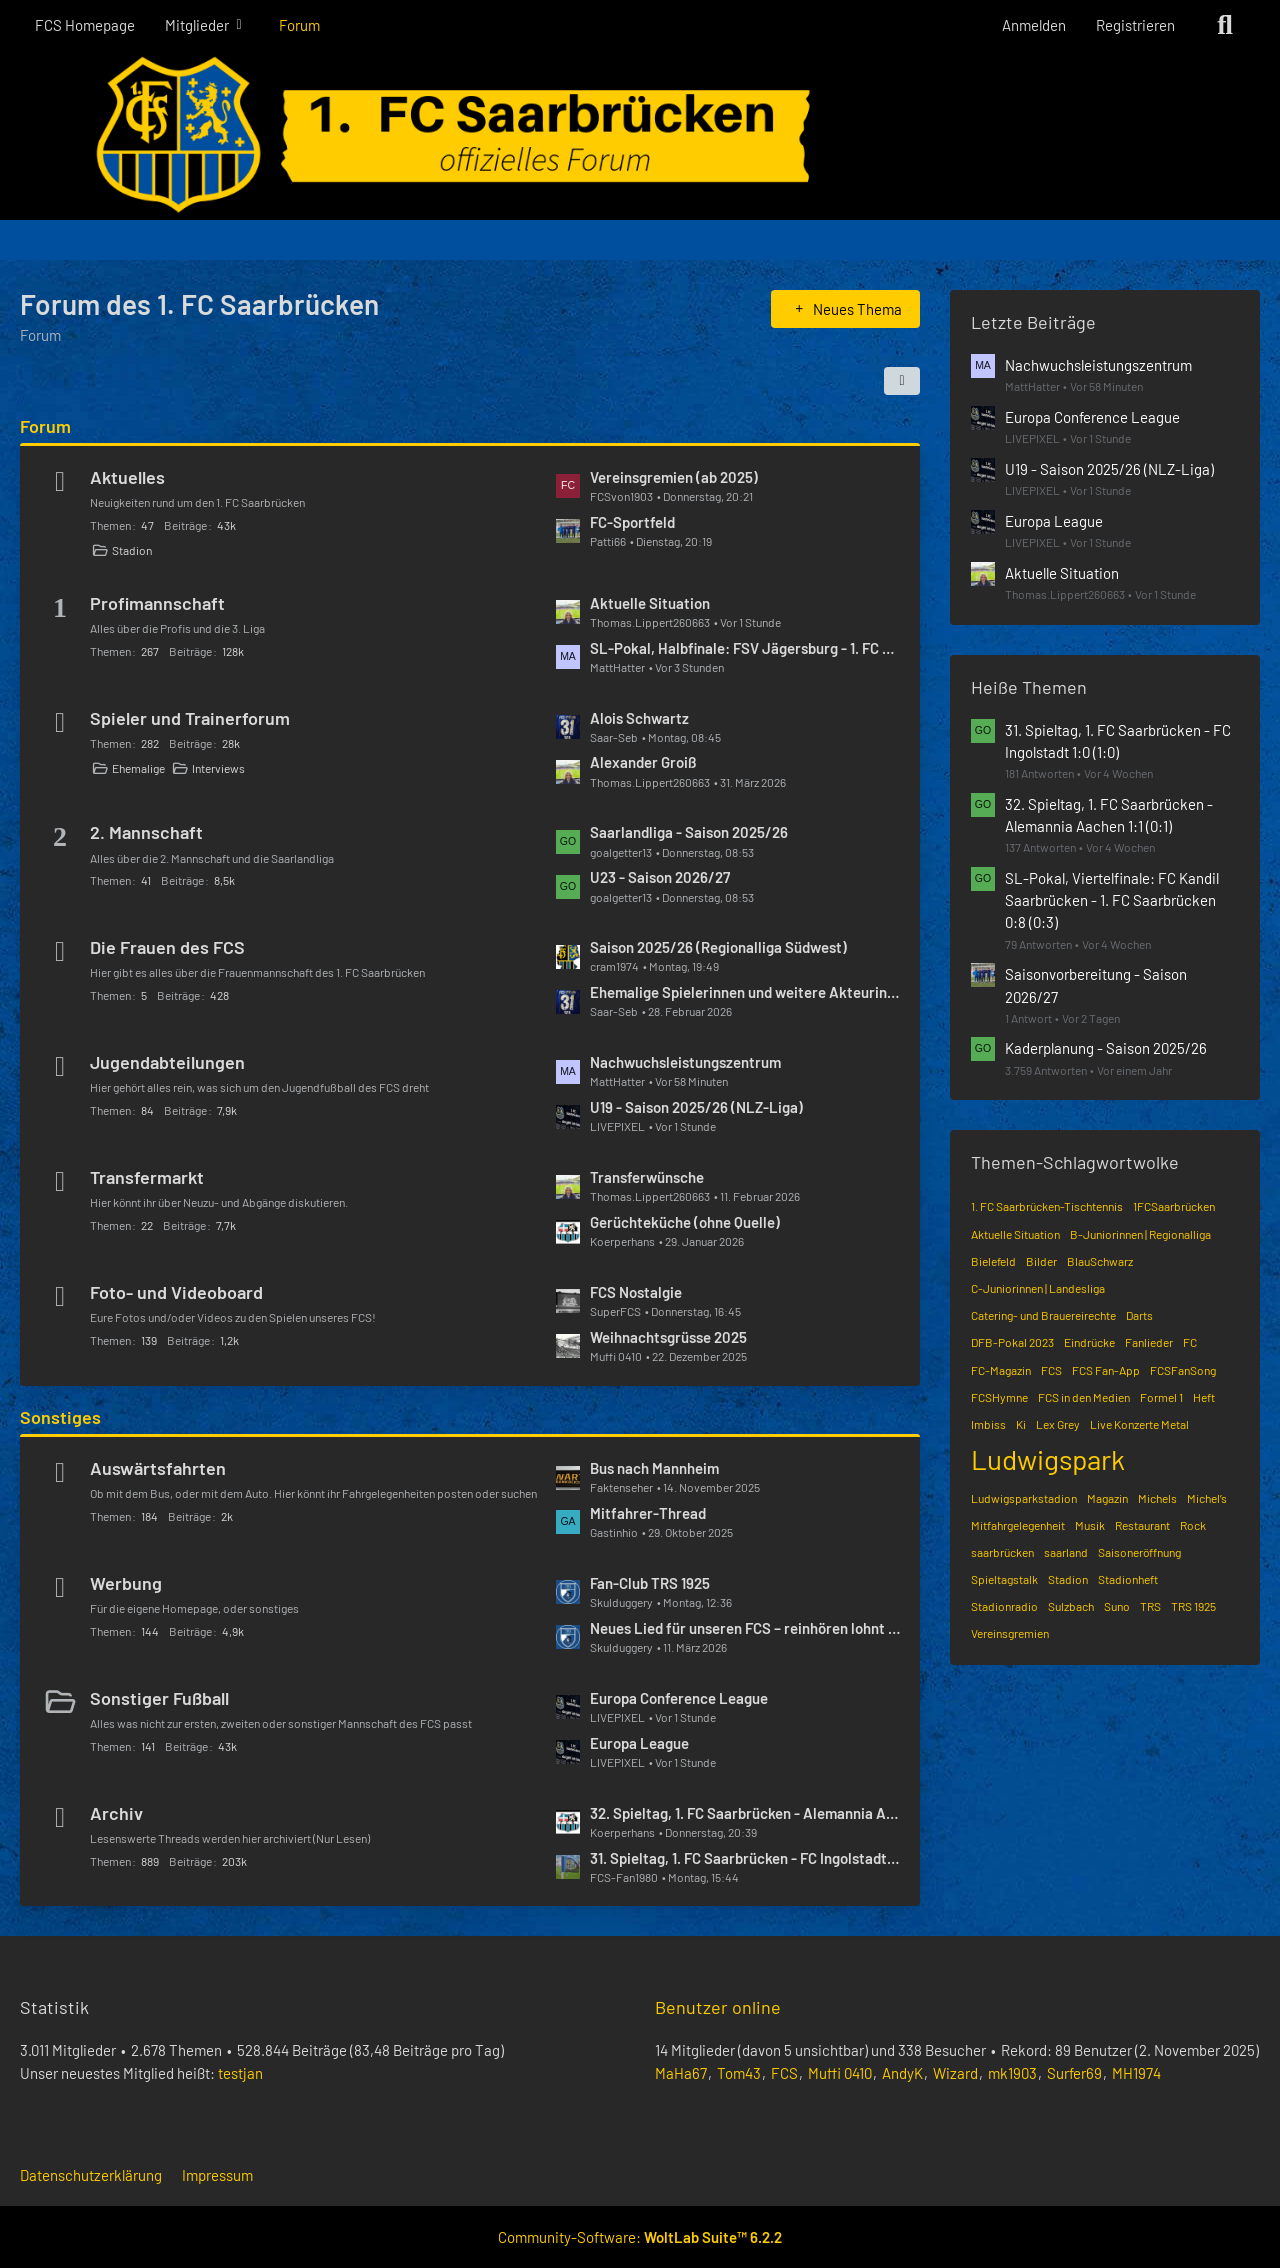  I want to click on Archiv, so click(116, 1813).